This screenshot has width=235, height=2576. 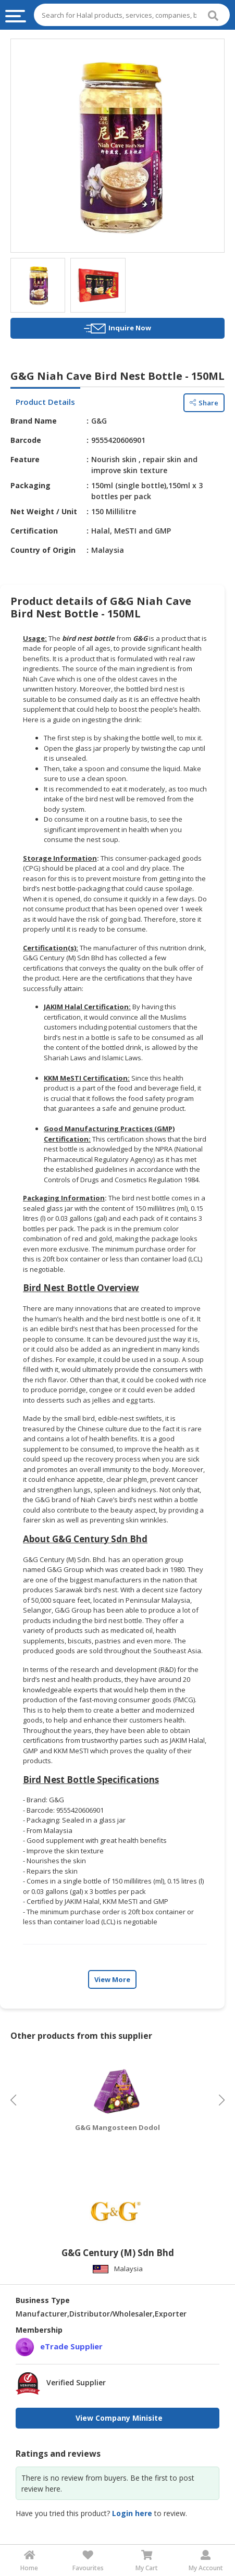 What do you see at coordinates (30, 485) in the screenshot?
I see `Packaging` at bounding box center [30, 485].